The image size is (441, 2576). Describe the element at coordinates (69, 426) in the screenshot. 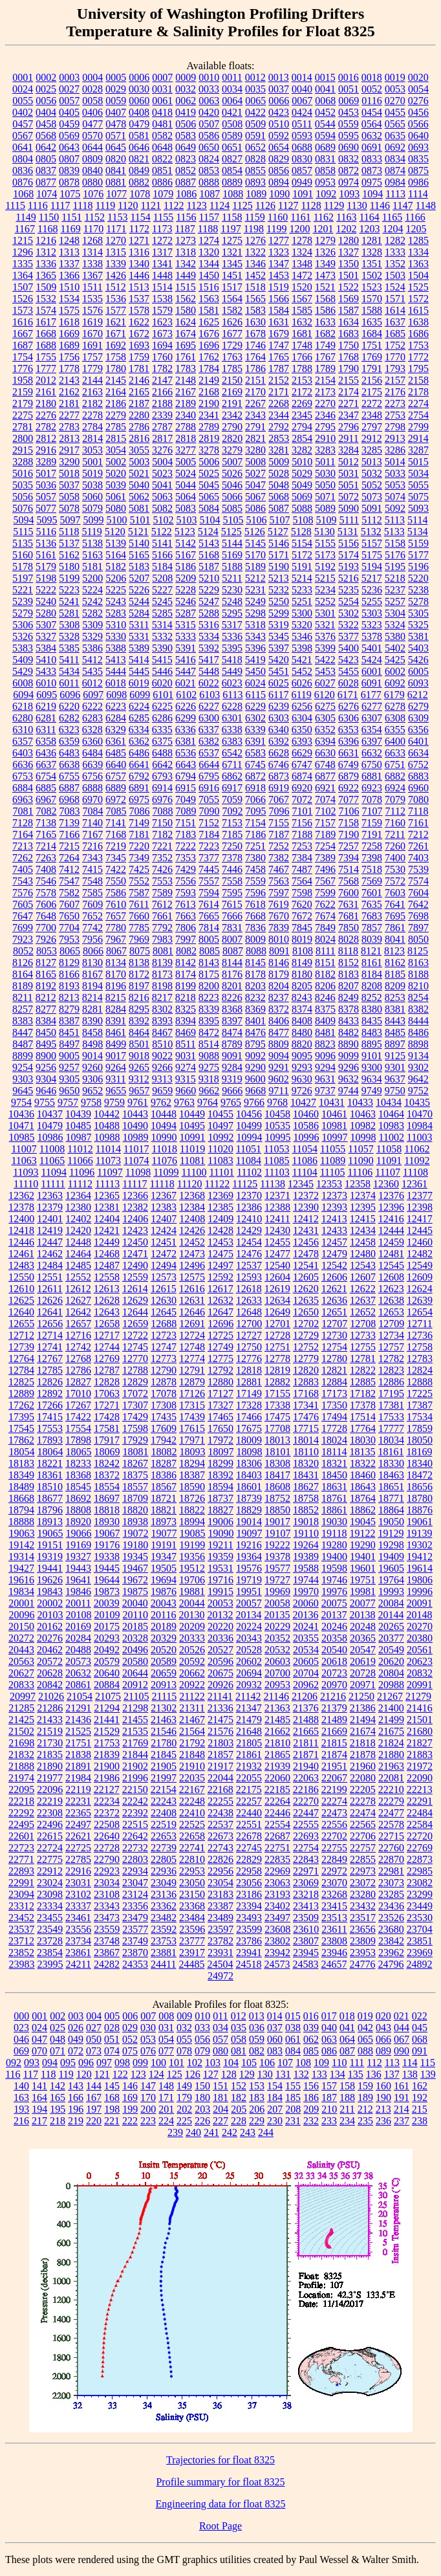

I see `2783` at that location.